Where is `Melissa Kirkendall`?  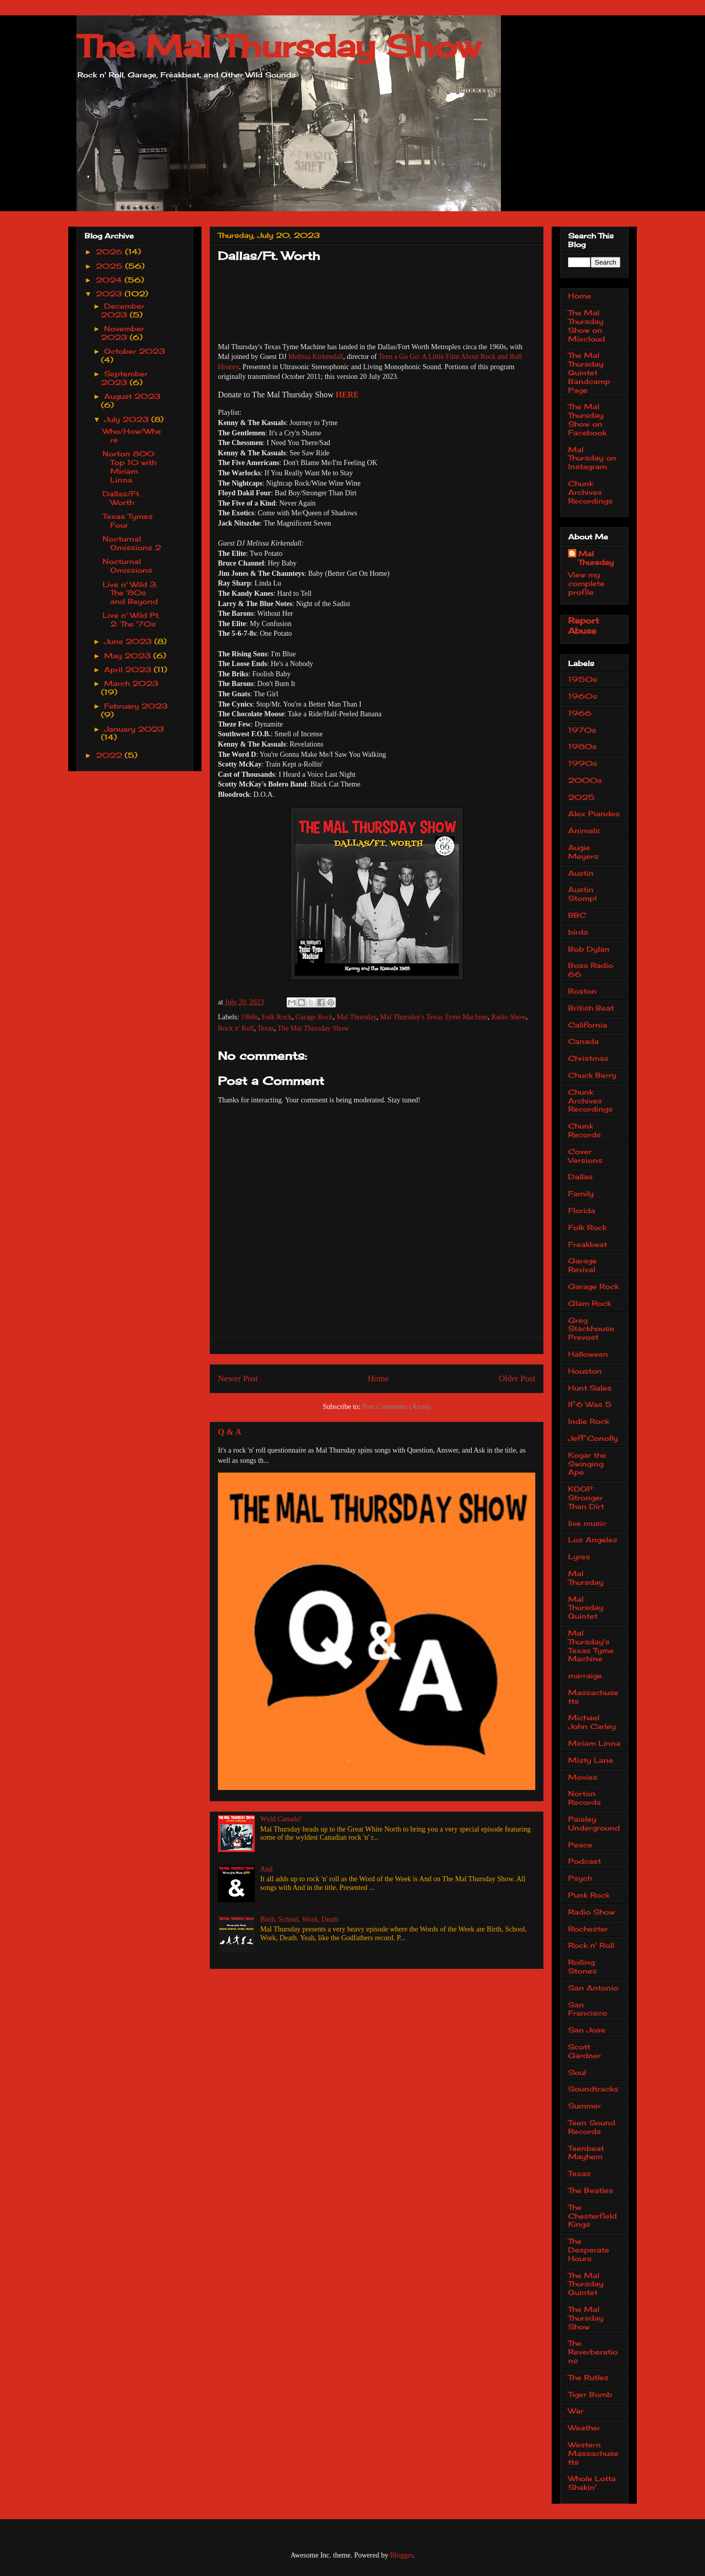
Melissa Kirkendall is located at coordinates (315, 356).